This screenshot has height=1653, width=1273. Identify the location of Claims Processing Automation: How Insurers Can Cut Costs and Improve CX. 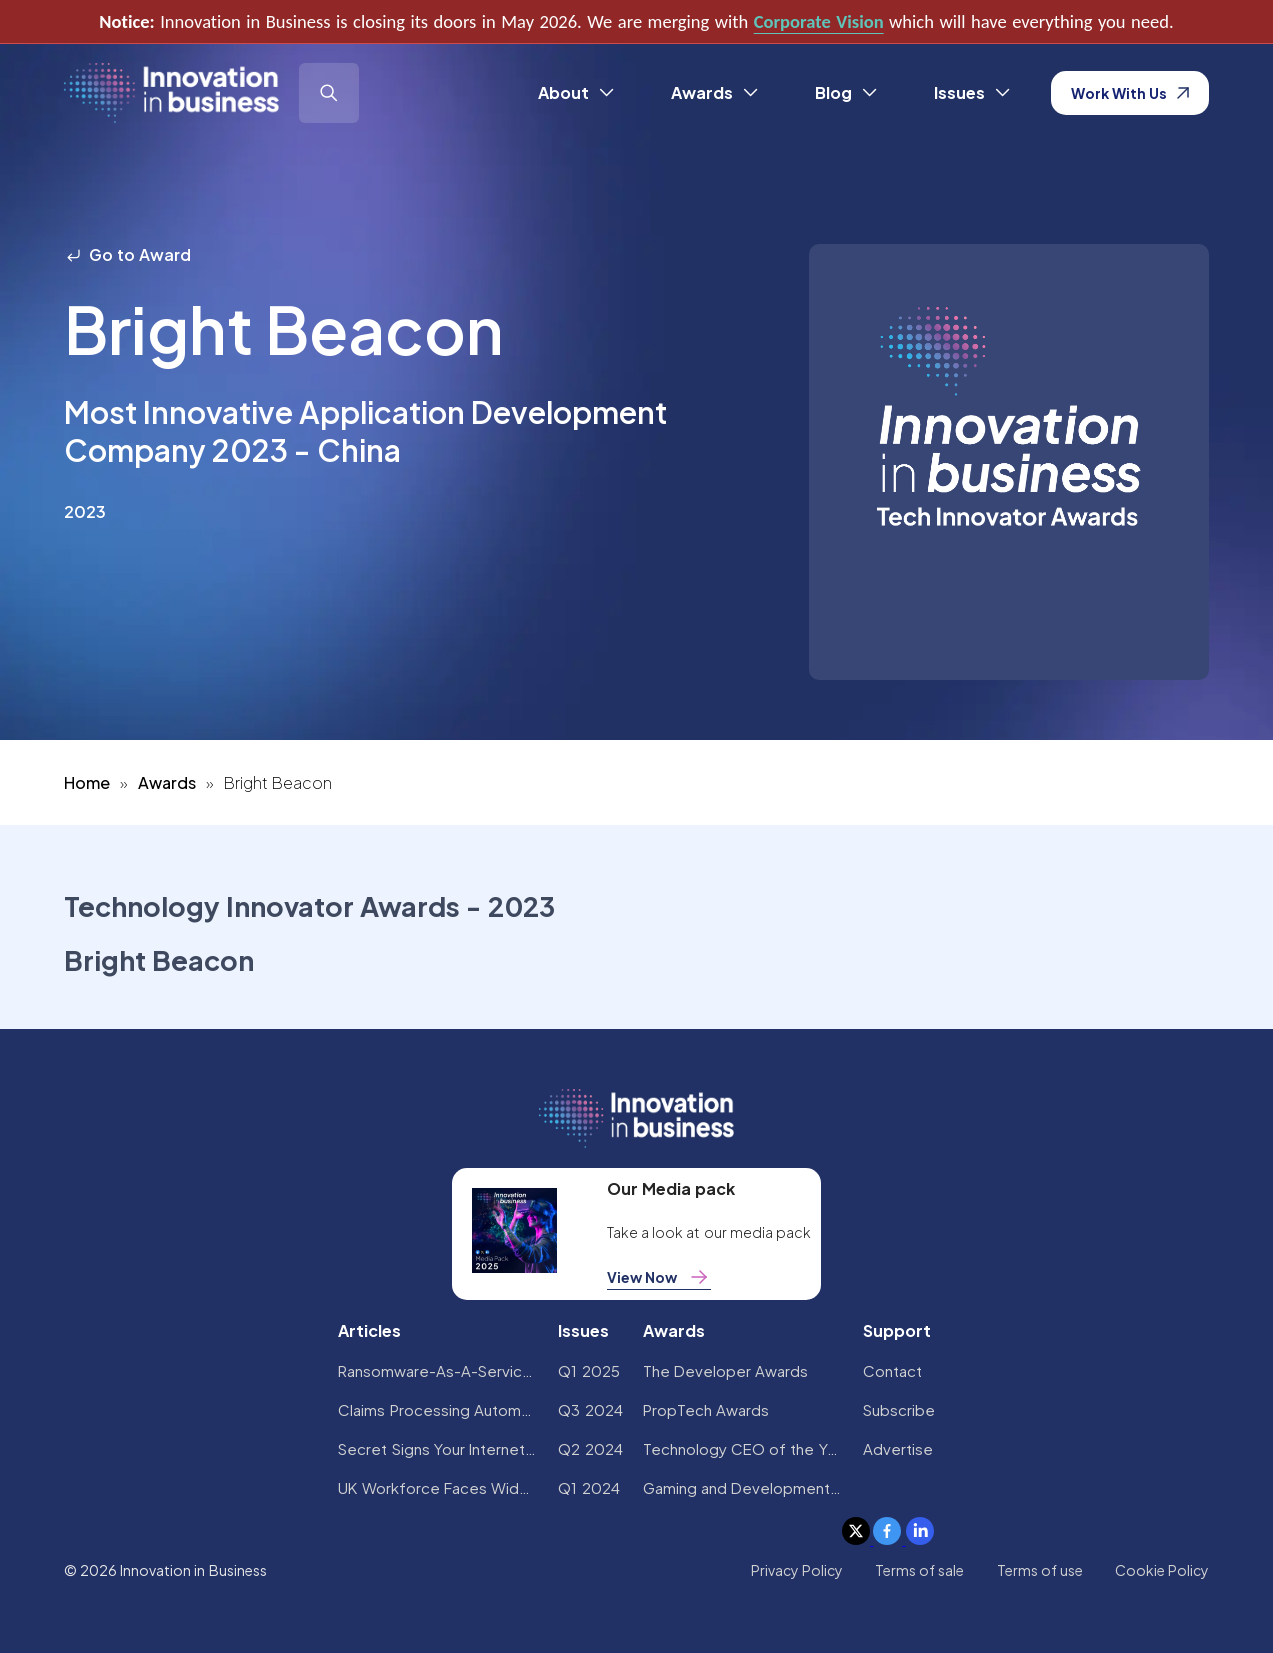
(438, 1409).